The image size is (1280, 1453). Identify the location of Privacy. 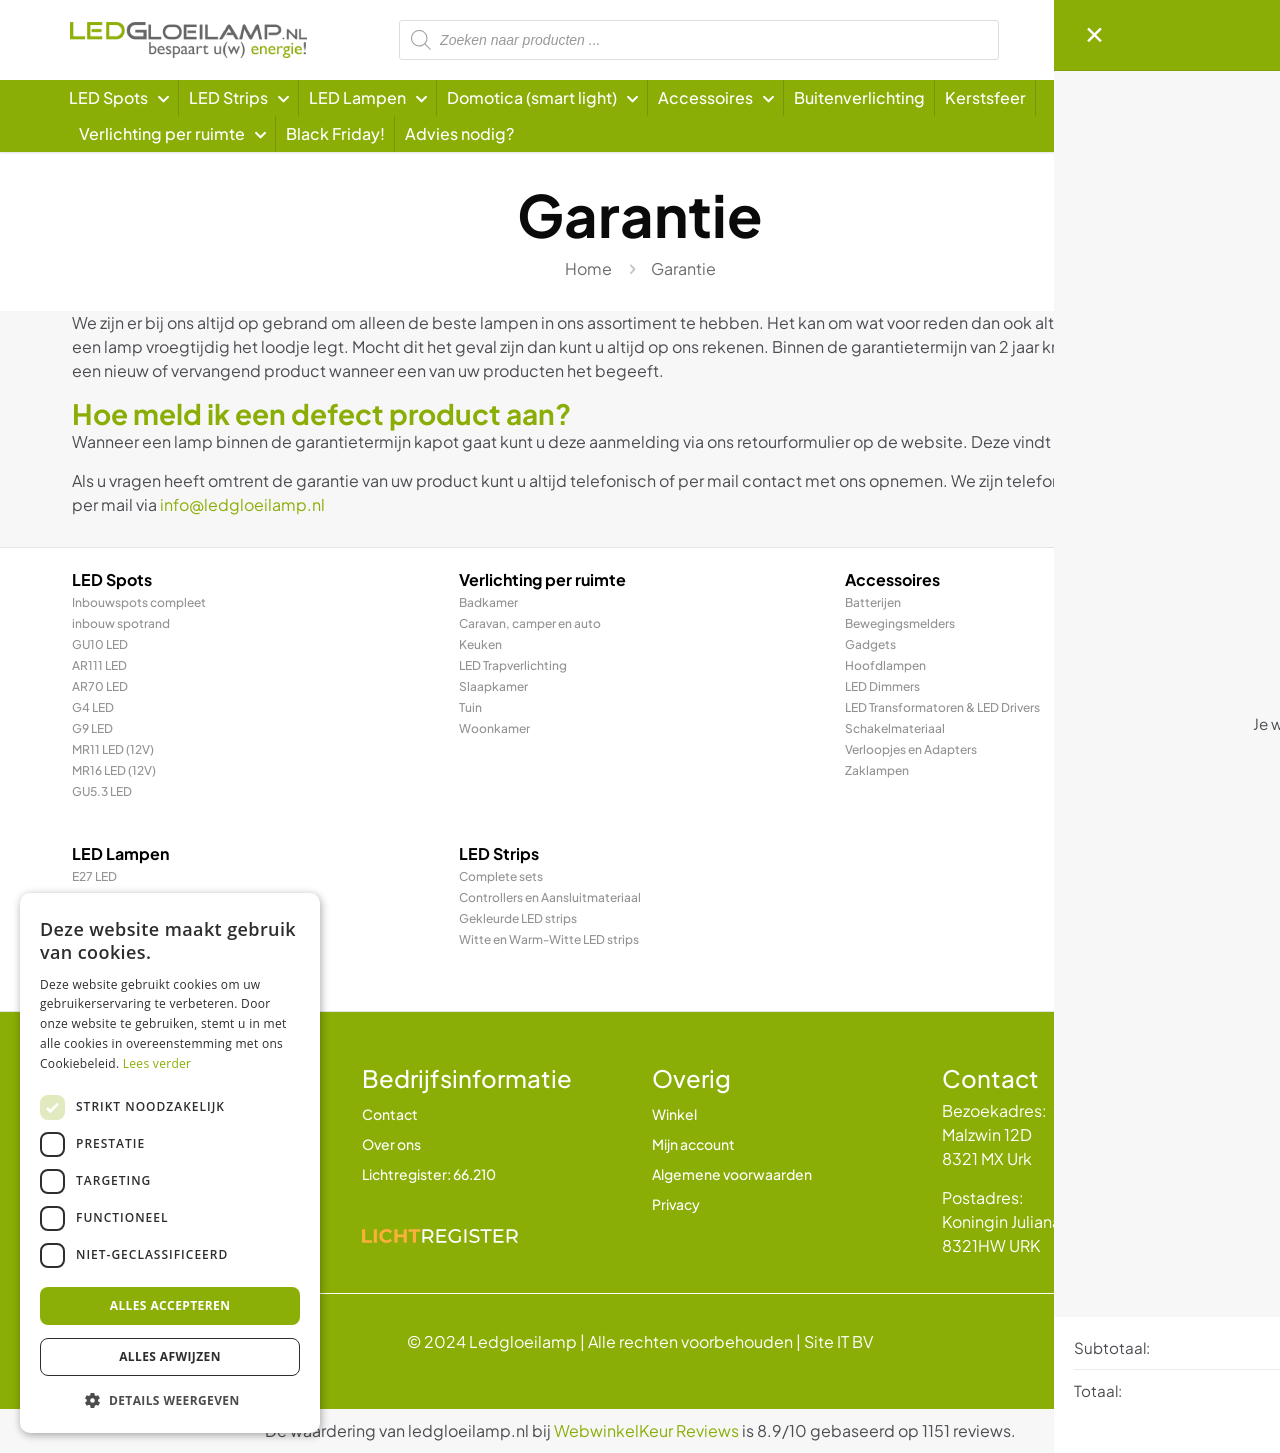
(676, 1204).